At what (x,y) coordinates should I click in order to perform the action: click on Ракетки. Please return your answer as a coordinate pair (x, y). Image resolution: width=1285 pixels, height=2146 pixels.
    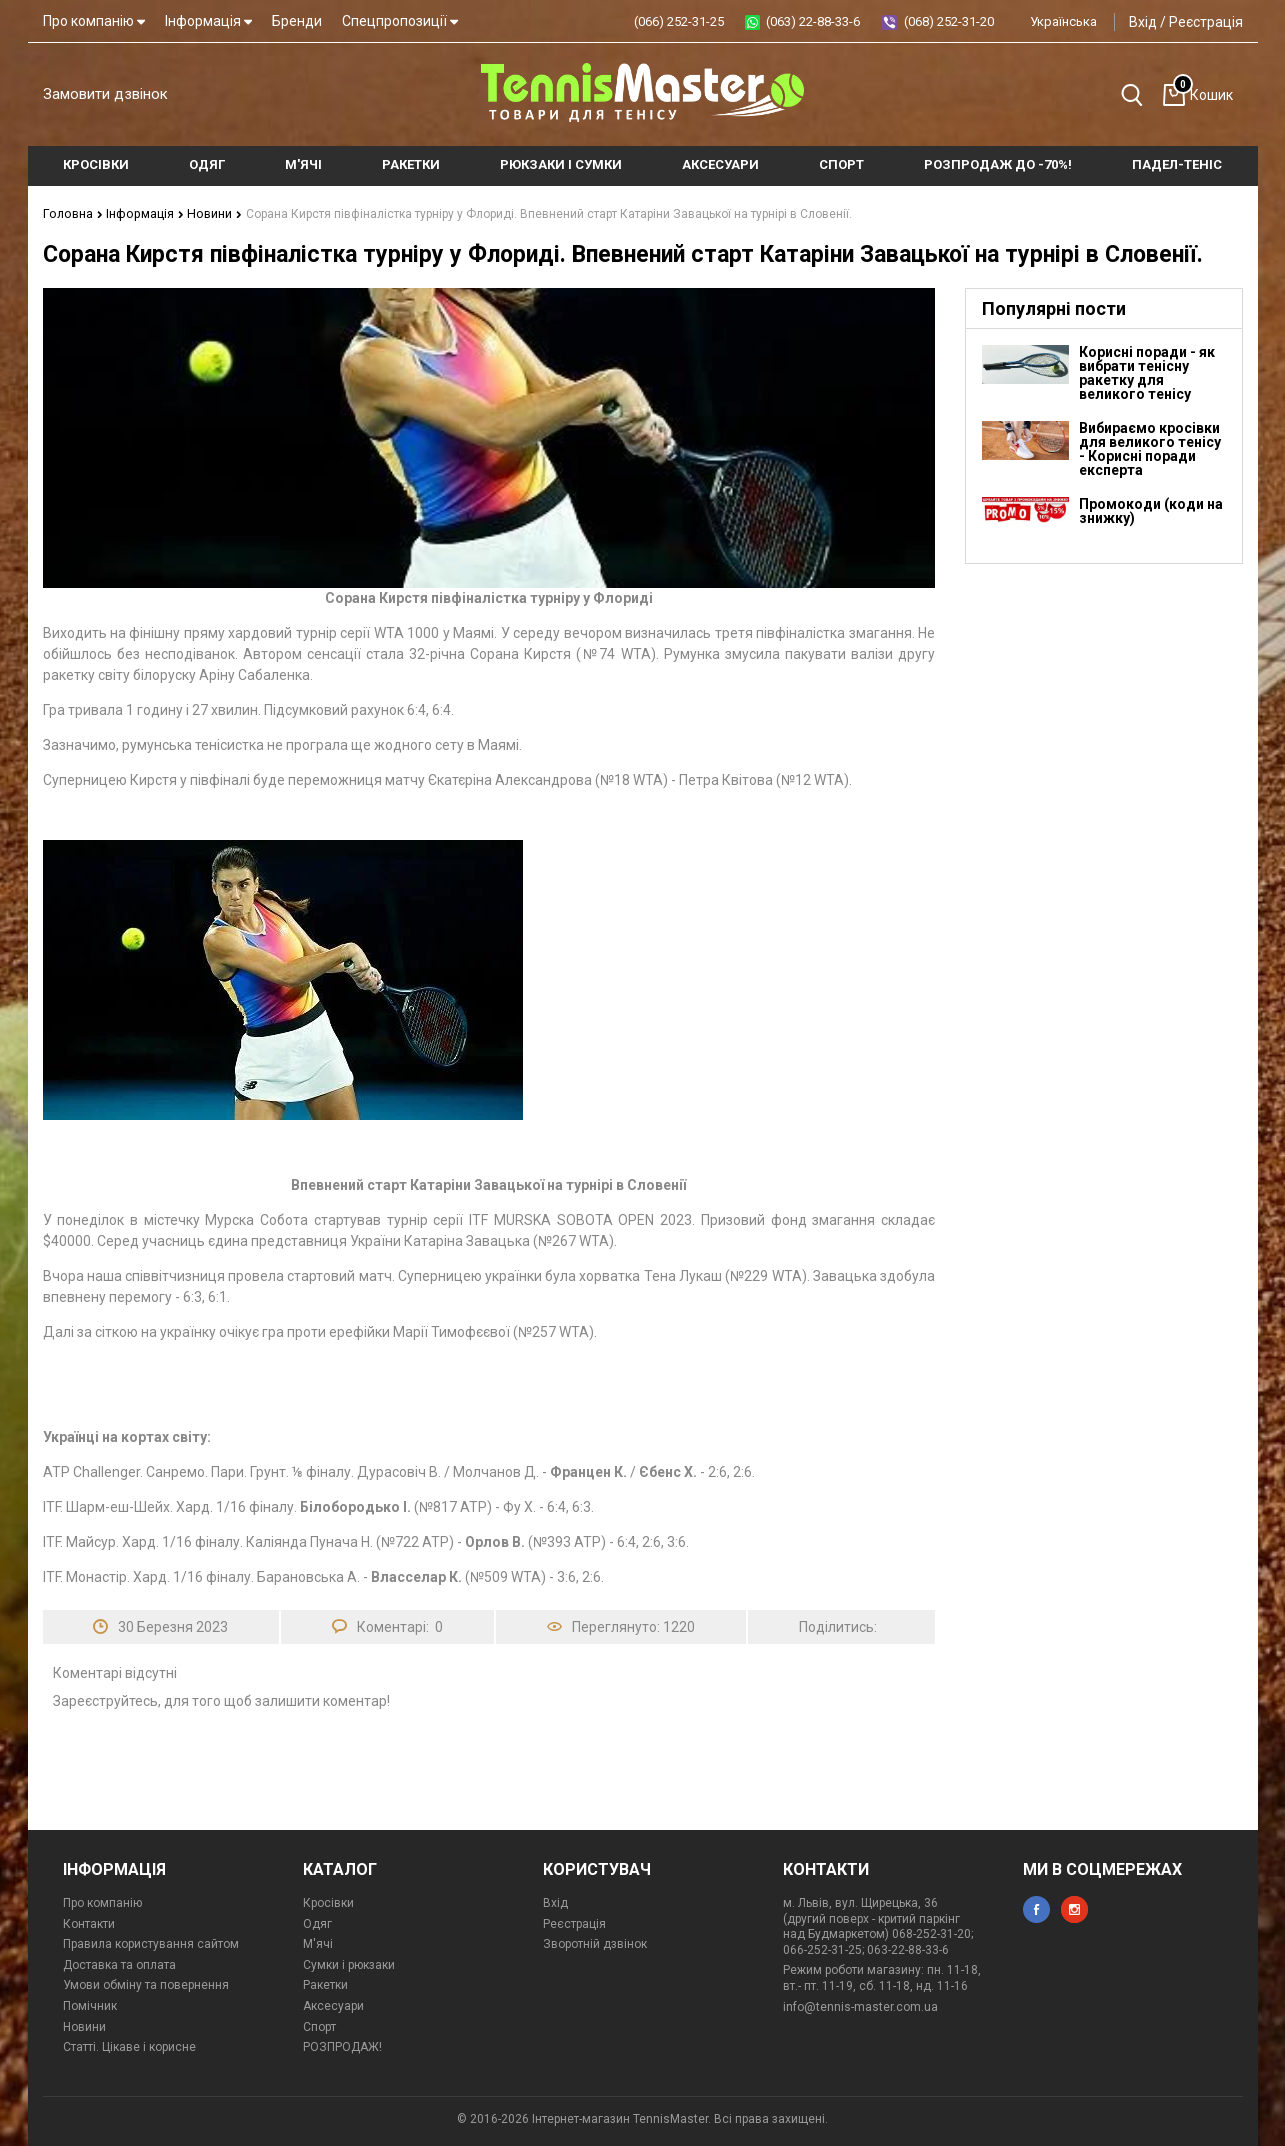
    Looking at the image, I should click on (325, 1984).